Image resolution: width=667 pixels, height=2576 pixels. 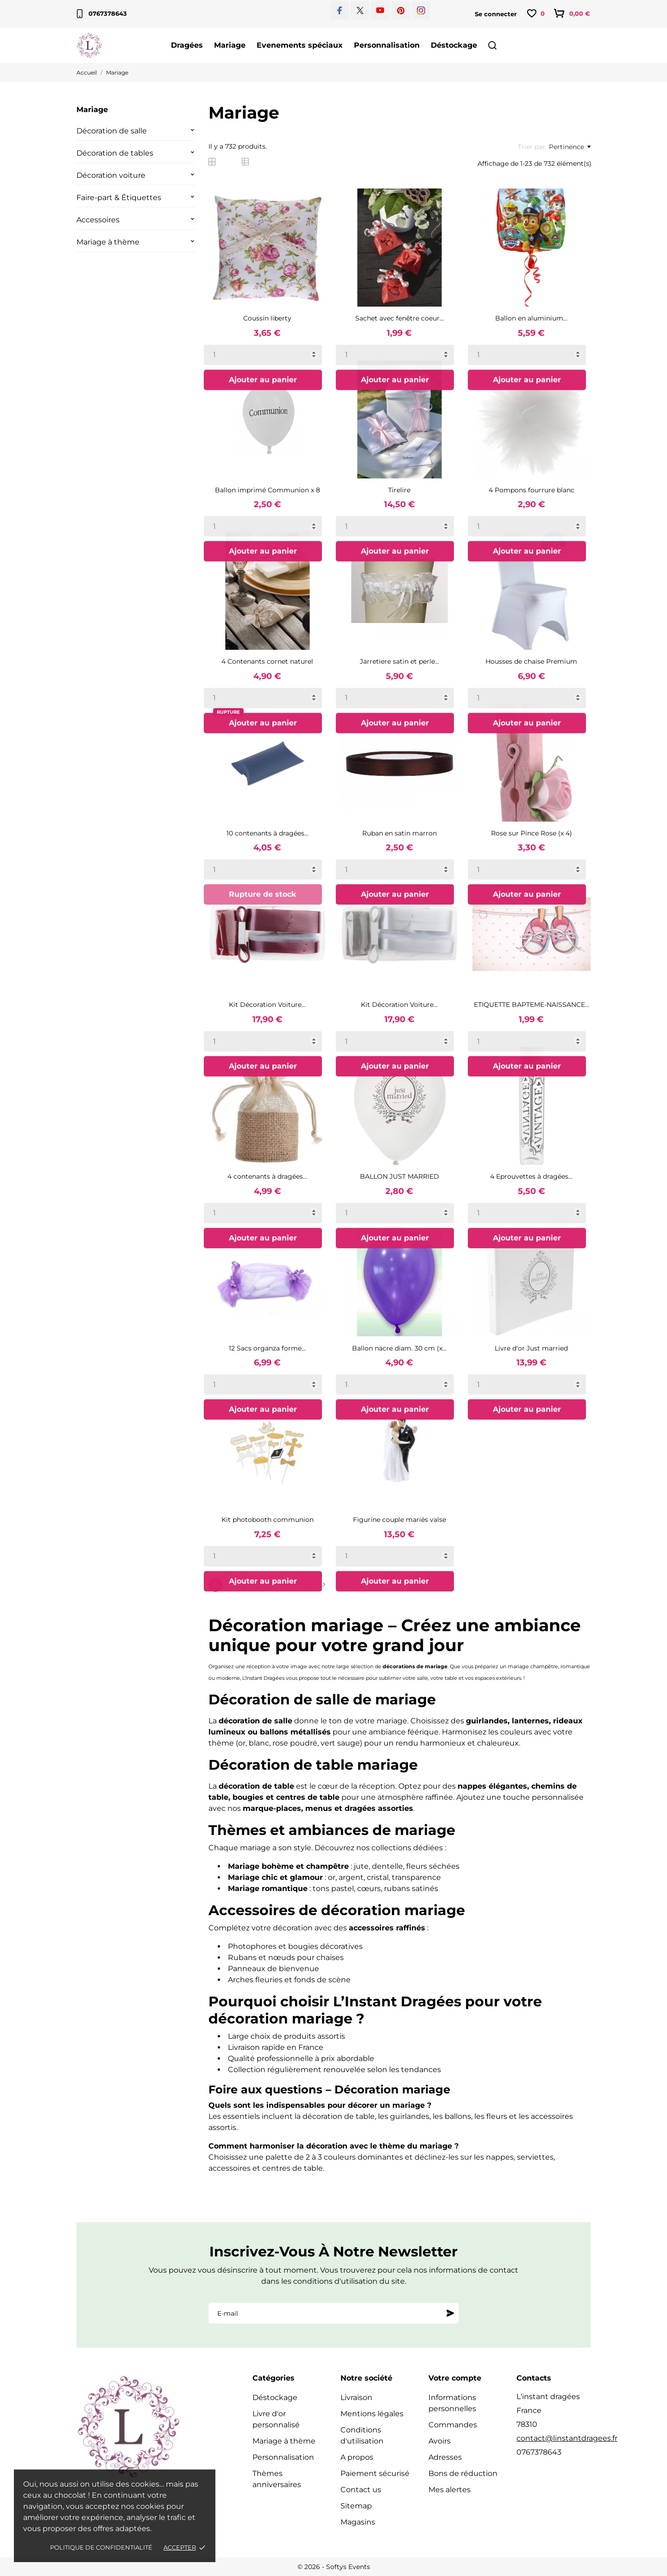 What do you see at coordinates (450, 2313) in the screenshot?
I see `[S'abonner]` at bounding box center [450, 2313].